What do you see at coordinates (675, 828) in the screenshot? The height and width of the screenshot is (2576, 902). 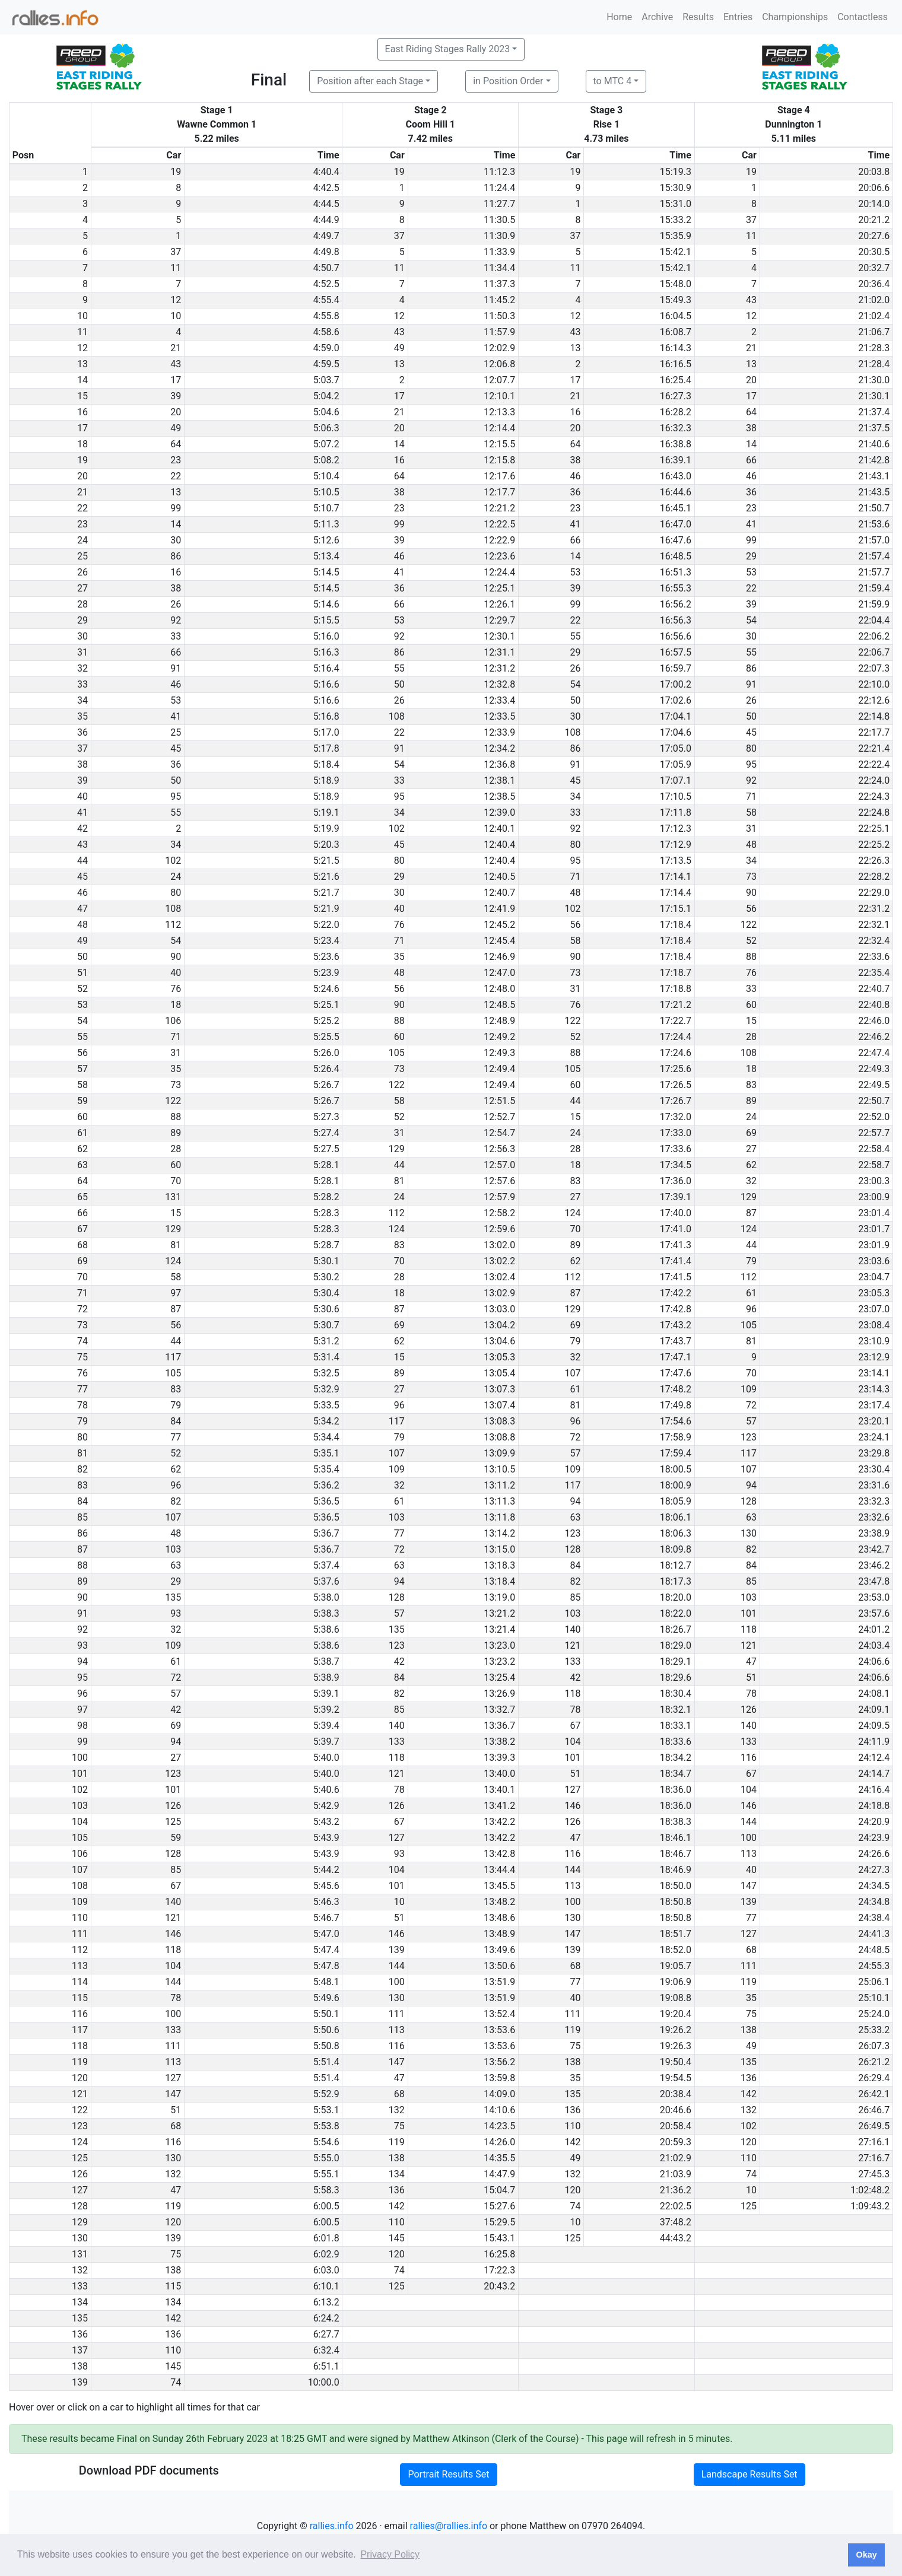 I see `17:12.3` at bounding box center [675, 828].